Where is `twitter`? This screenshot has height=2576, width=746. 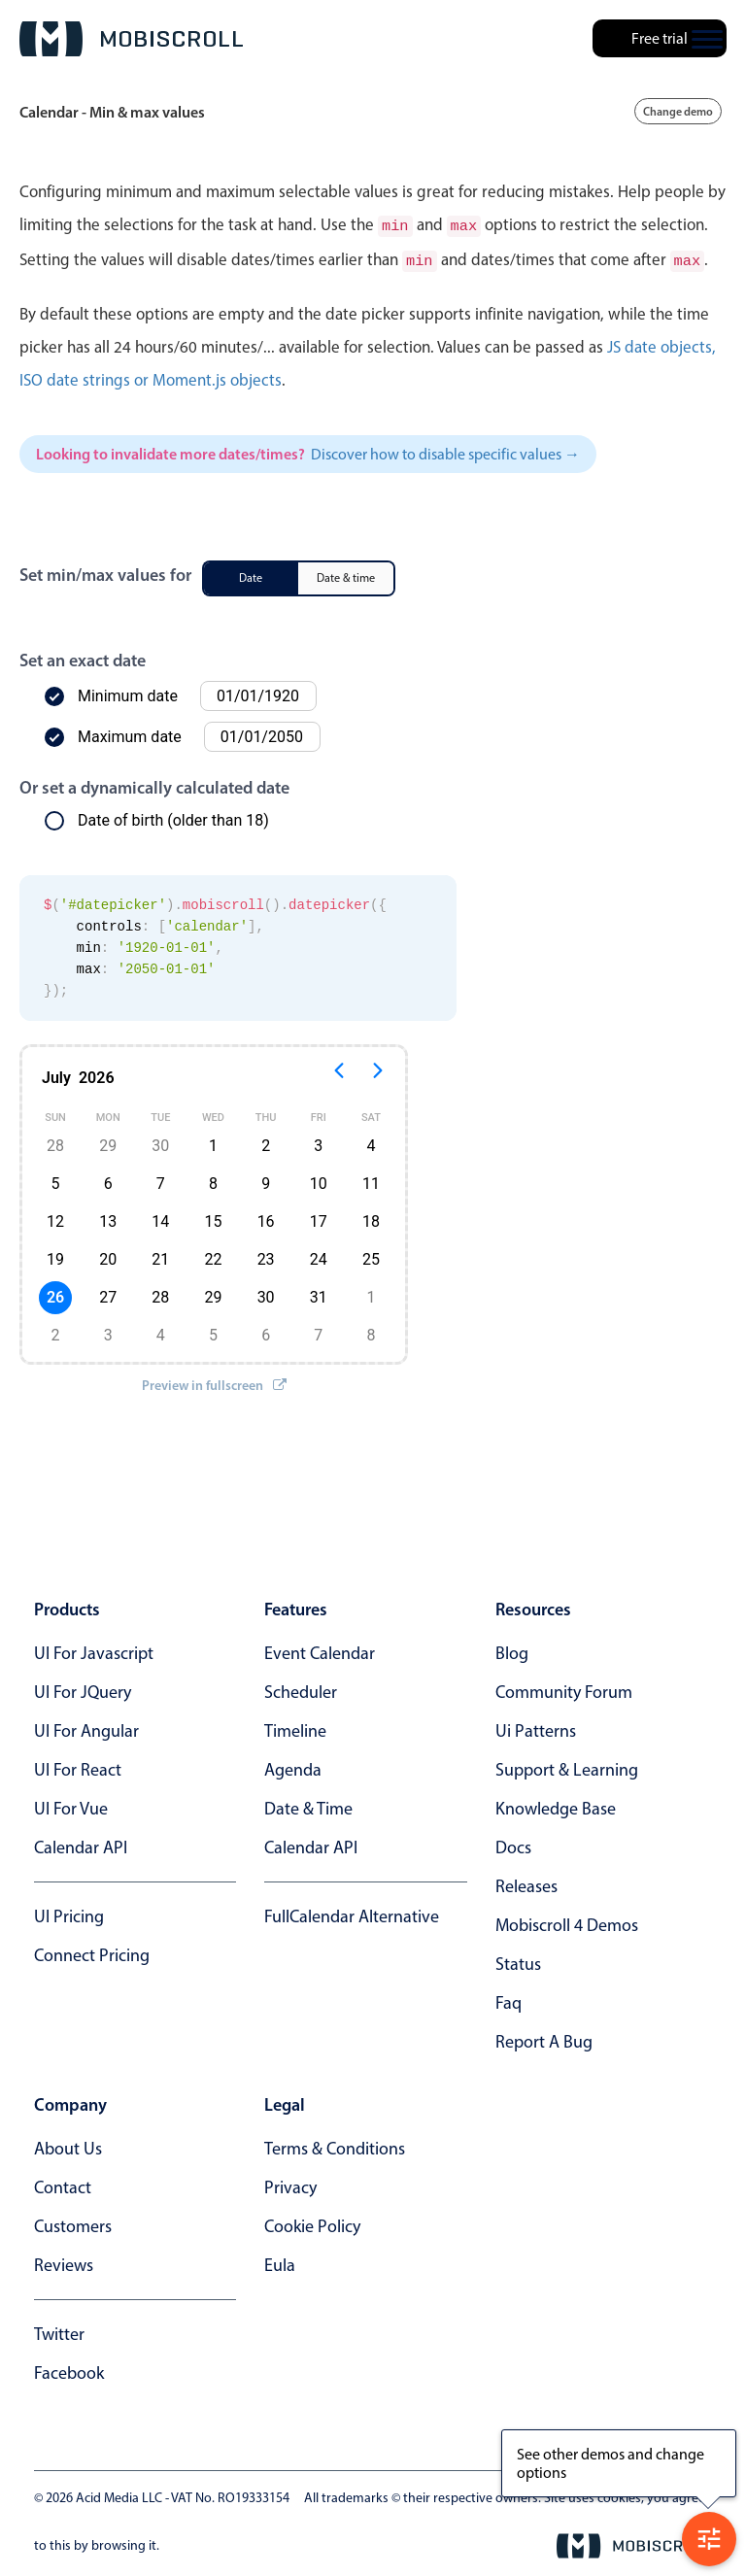
twitter is located at coordinates (59, 2330).